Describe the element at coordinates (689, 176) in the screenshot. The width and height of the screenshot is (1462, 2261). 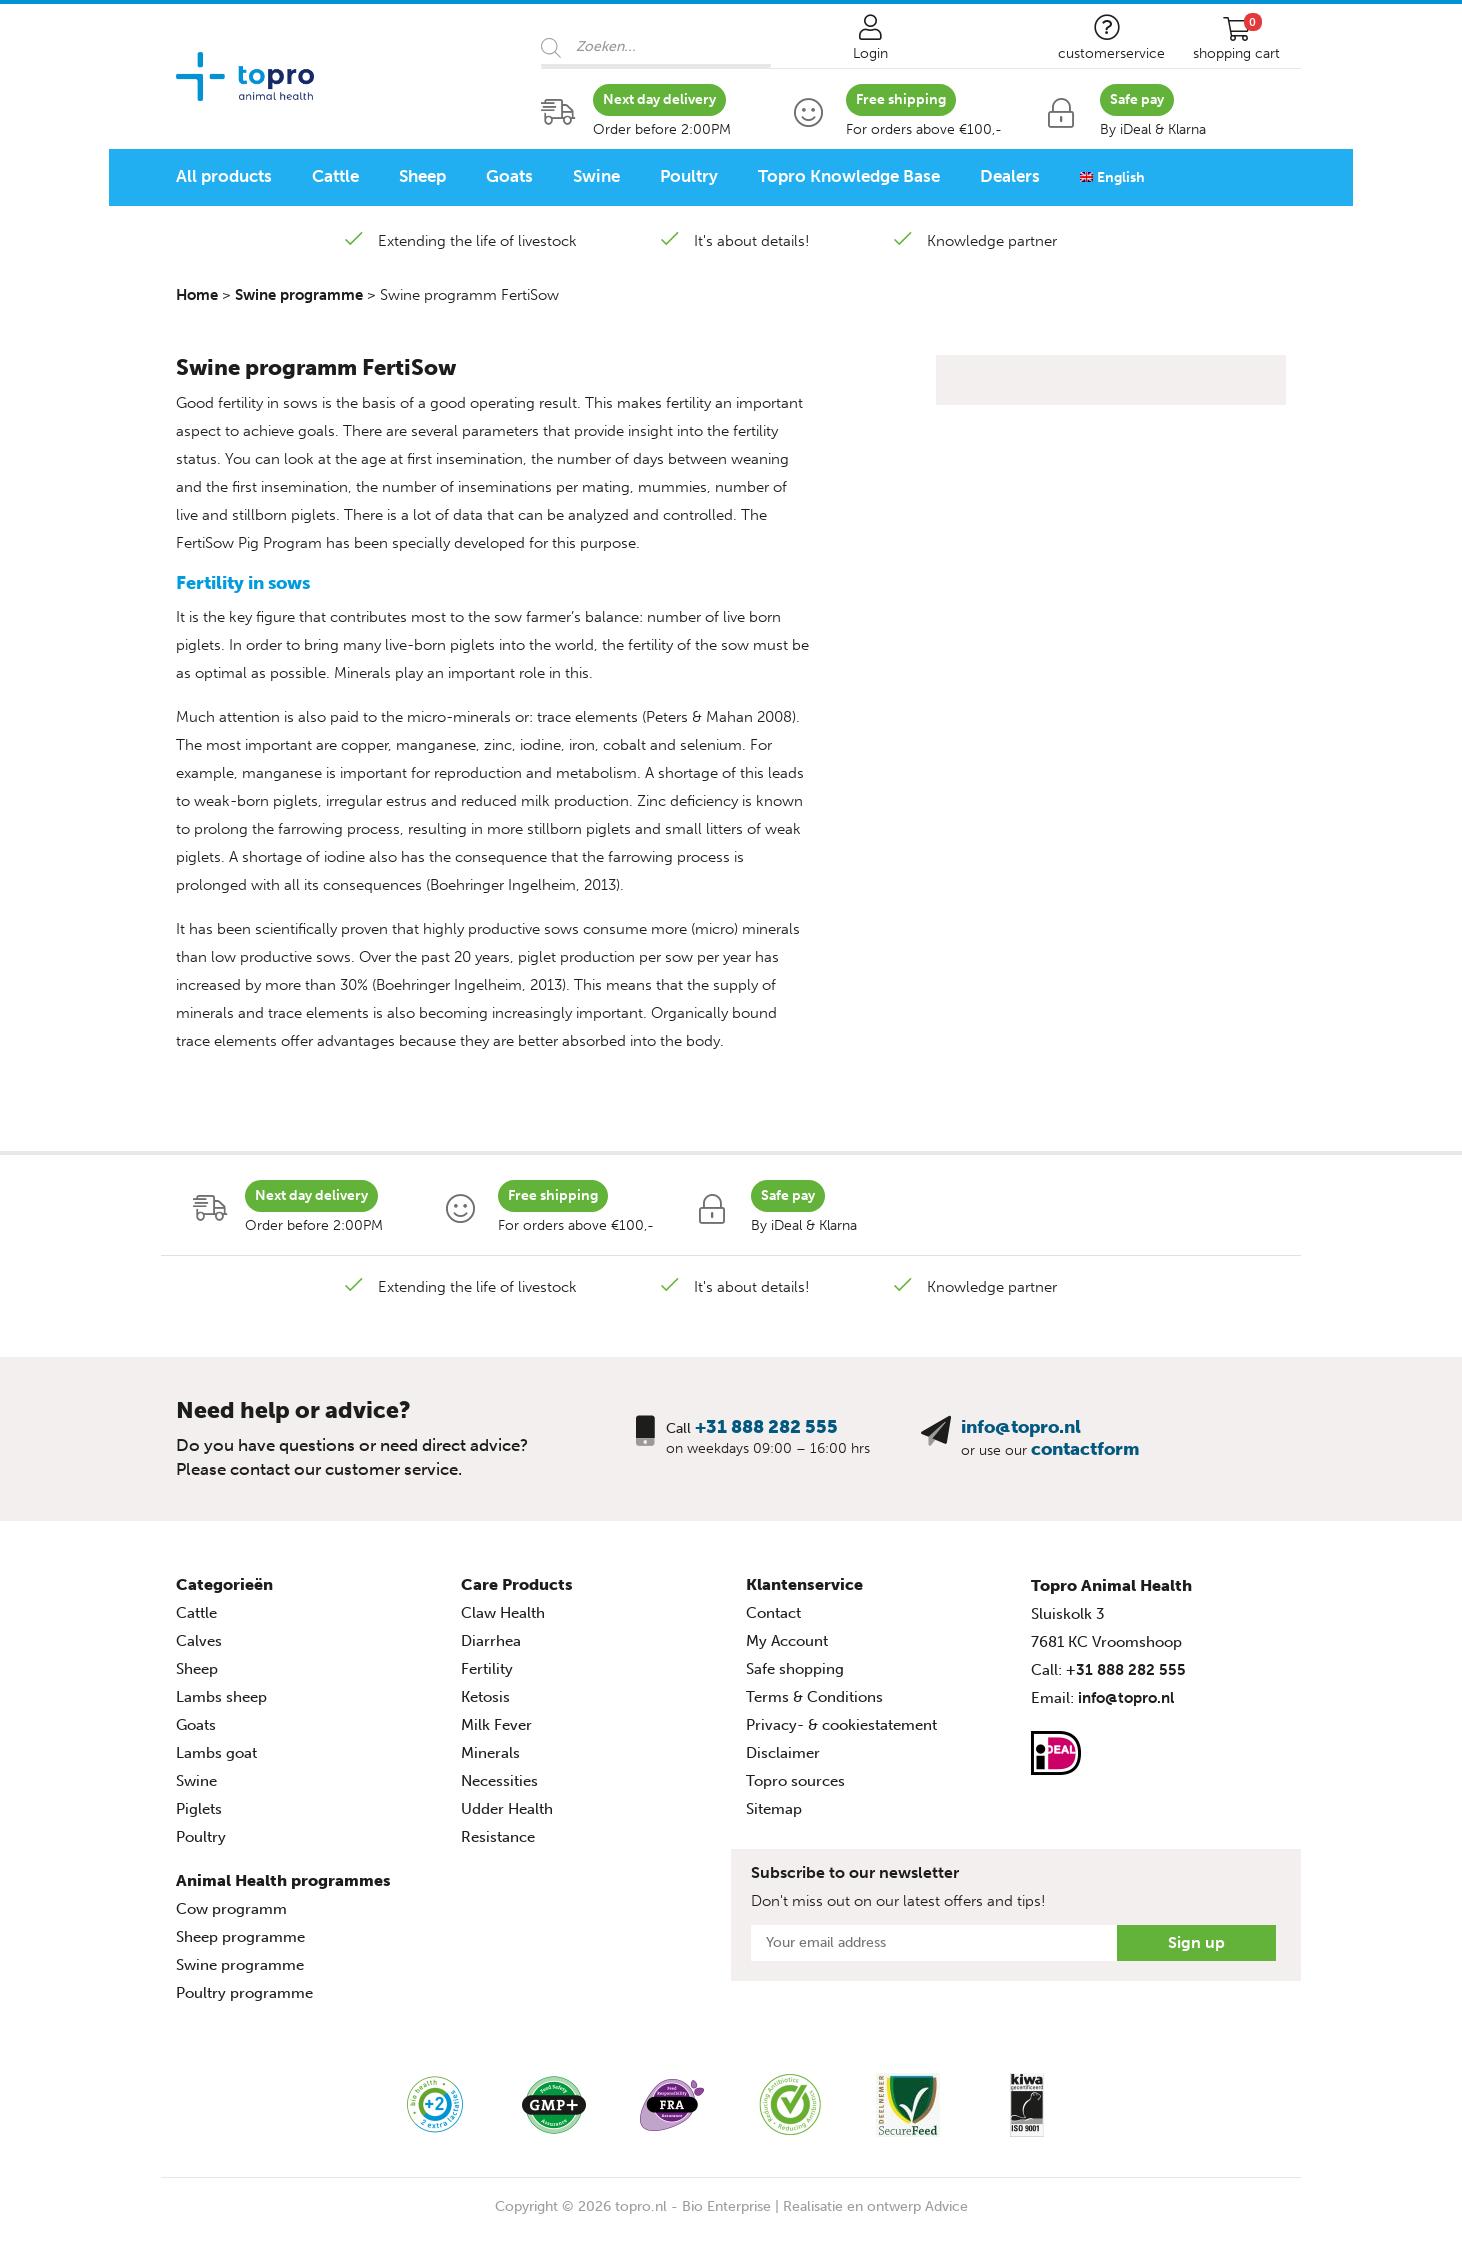
I see `Poultry` at that location.